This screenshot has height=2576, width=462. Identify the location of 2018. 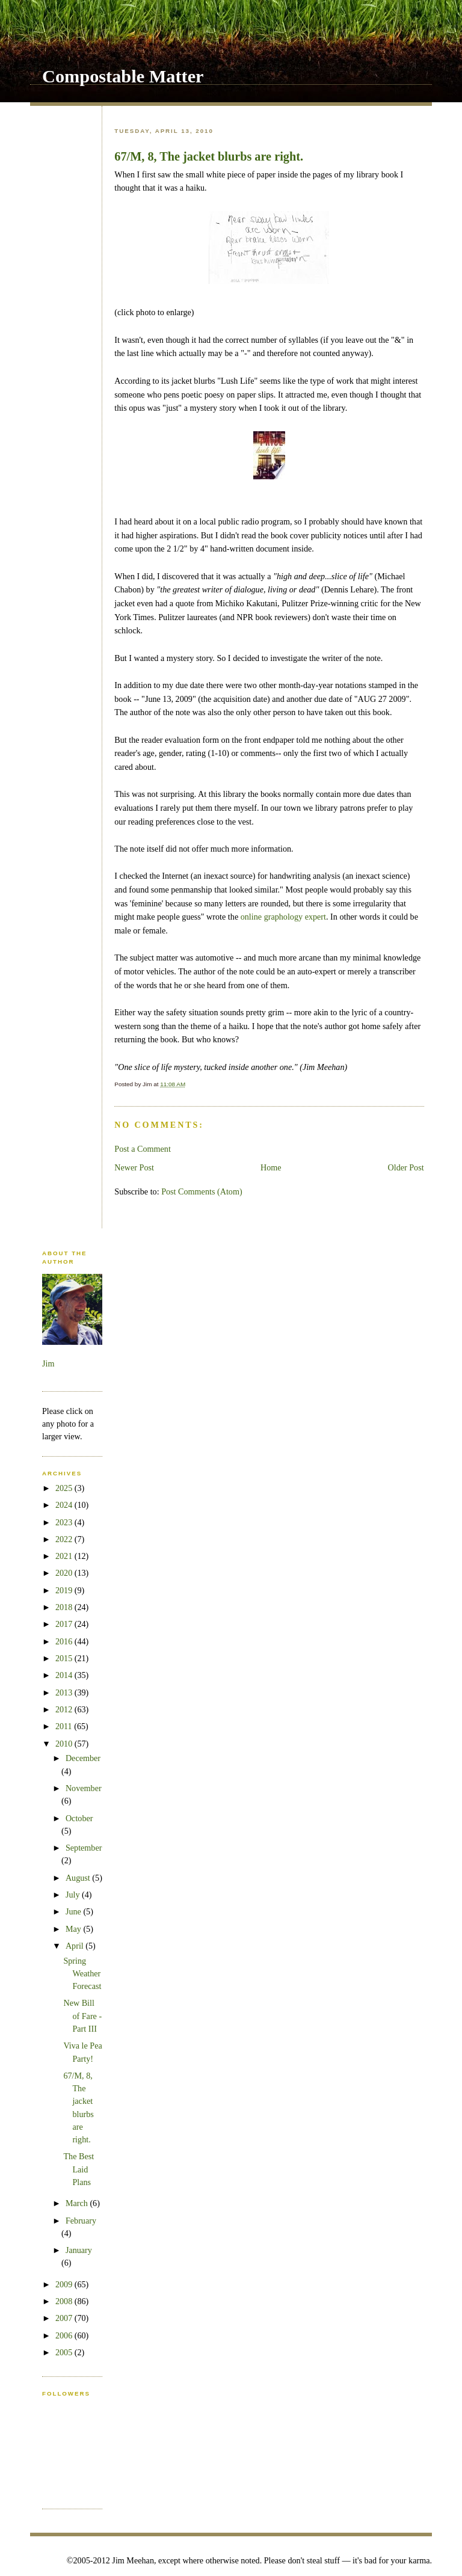
(65, 1607).